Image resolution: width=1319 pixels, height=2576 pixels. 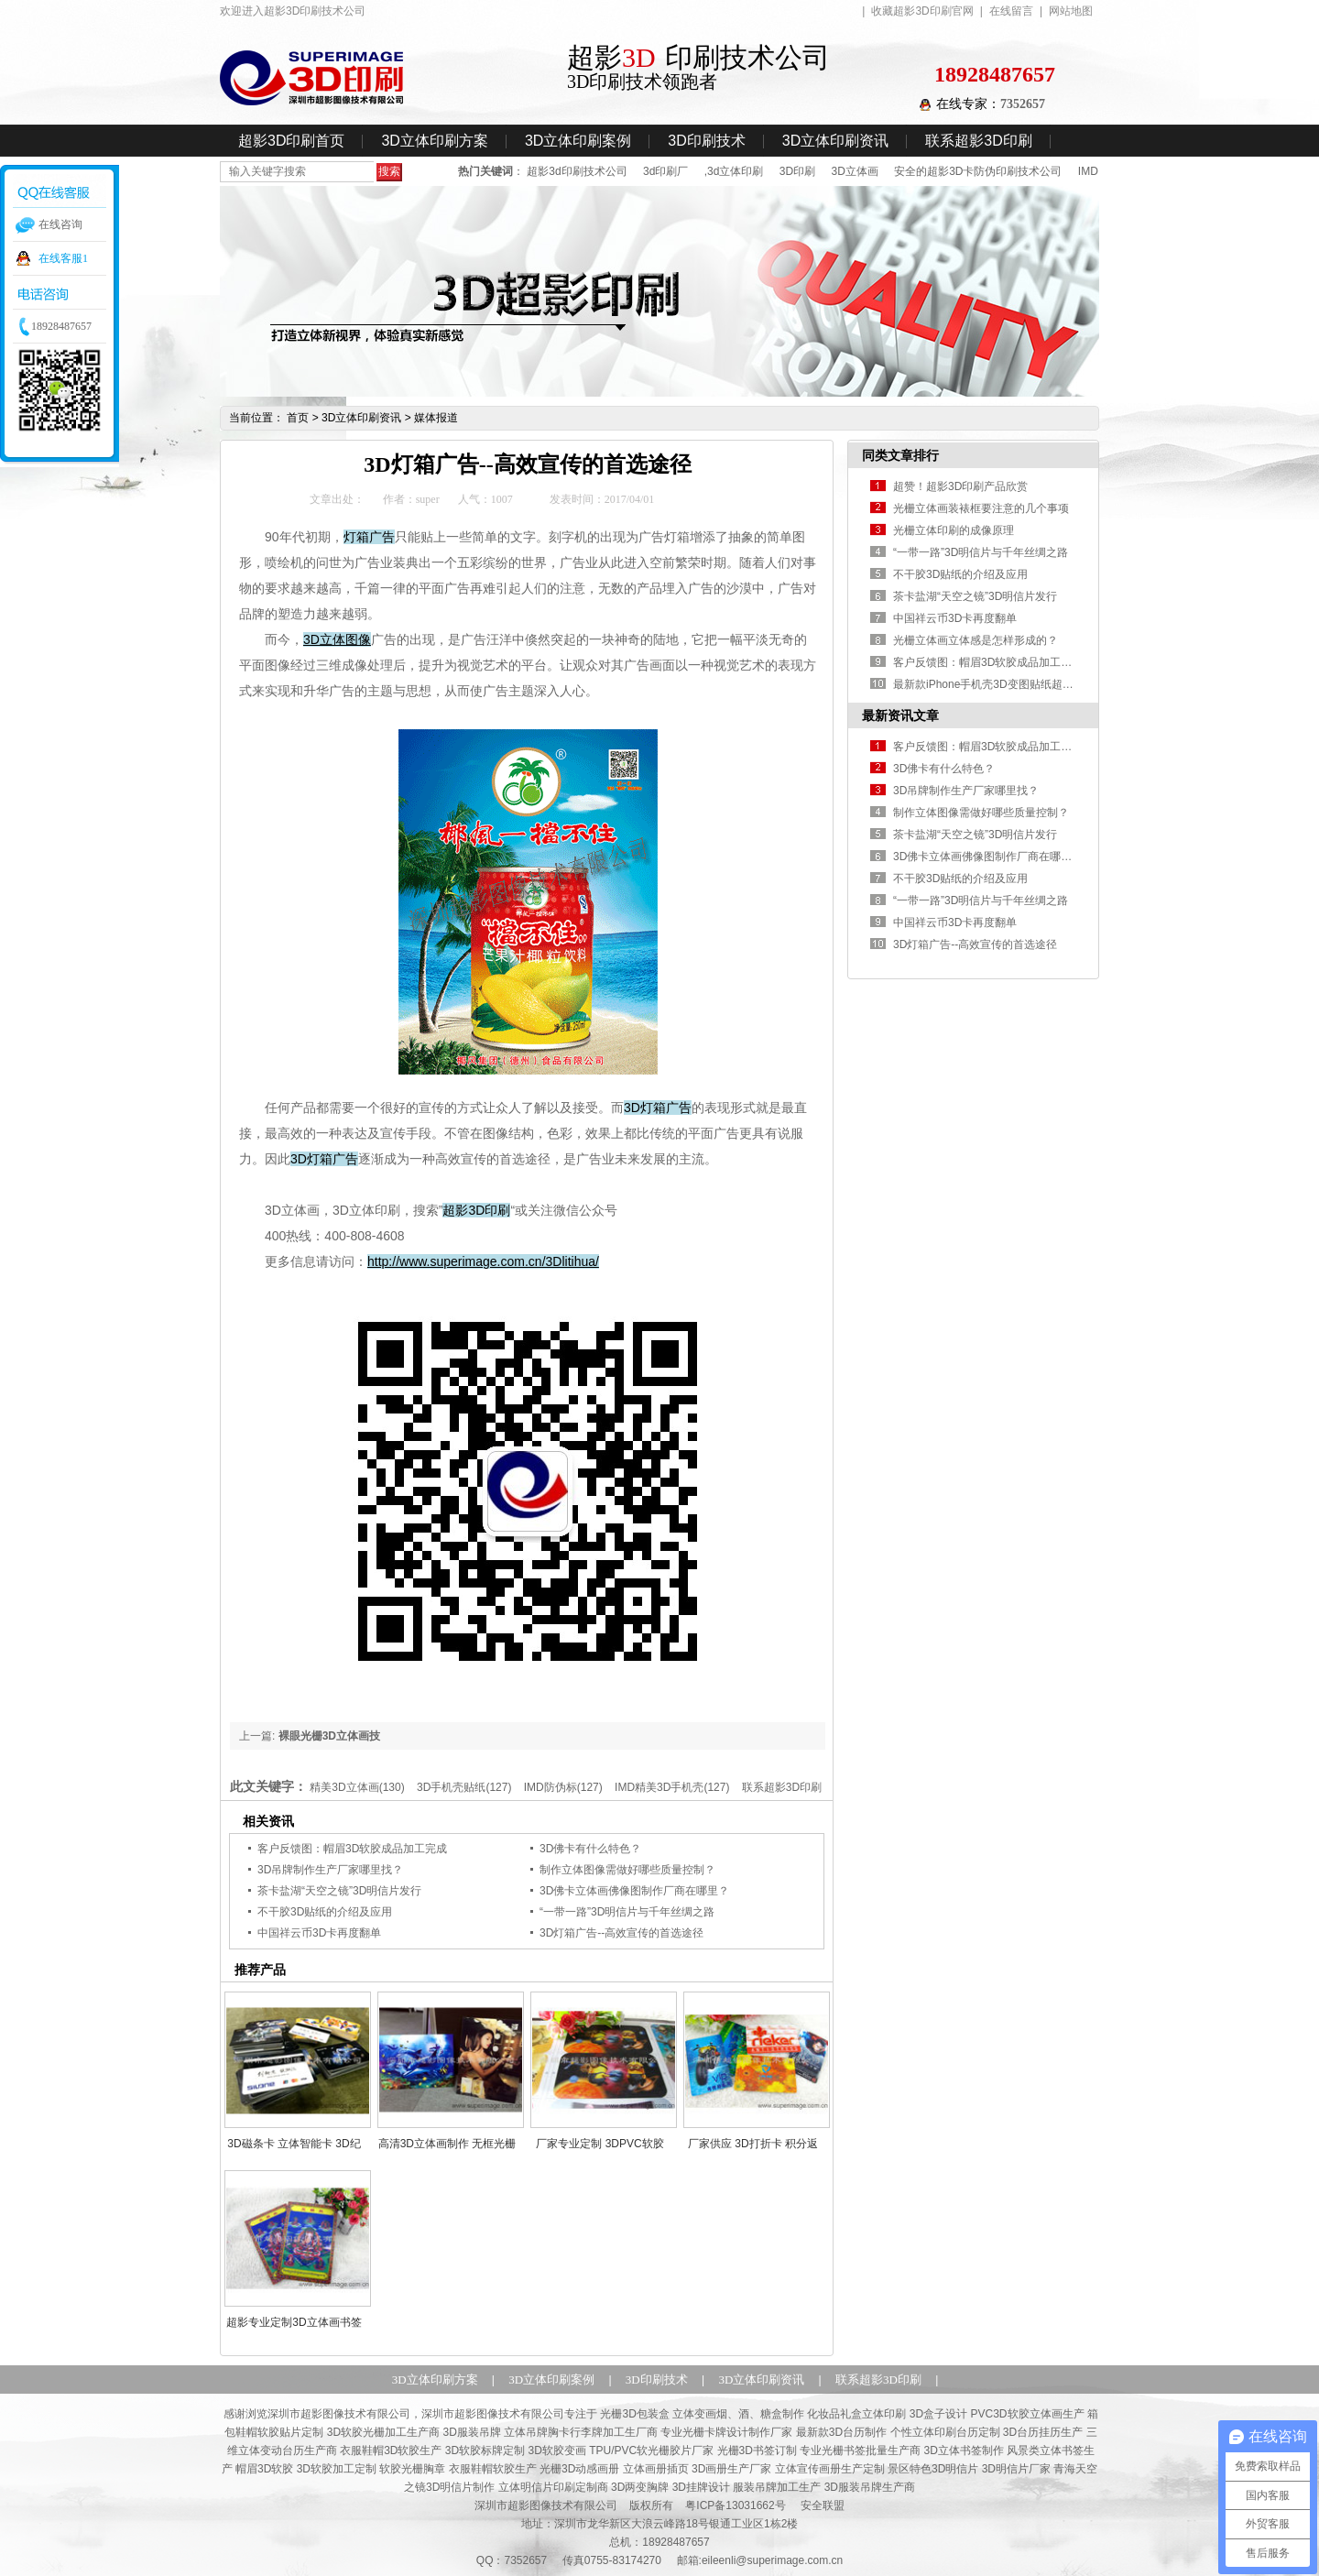 What do you see at coordinates (753, 2143) in the screenshot?
I see `厂家供应 3D打折卡 积分返利卡 精美优` at bounding box center [753, 2143].